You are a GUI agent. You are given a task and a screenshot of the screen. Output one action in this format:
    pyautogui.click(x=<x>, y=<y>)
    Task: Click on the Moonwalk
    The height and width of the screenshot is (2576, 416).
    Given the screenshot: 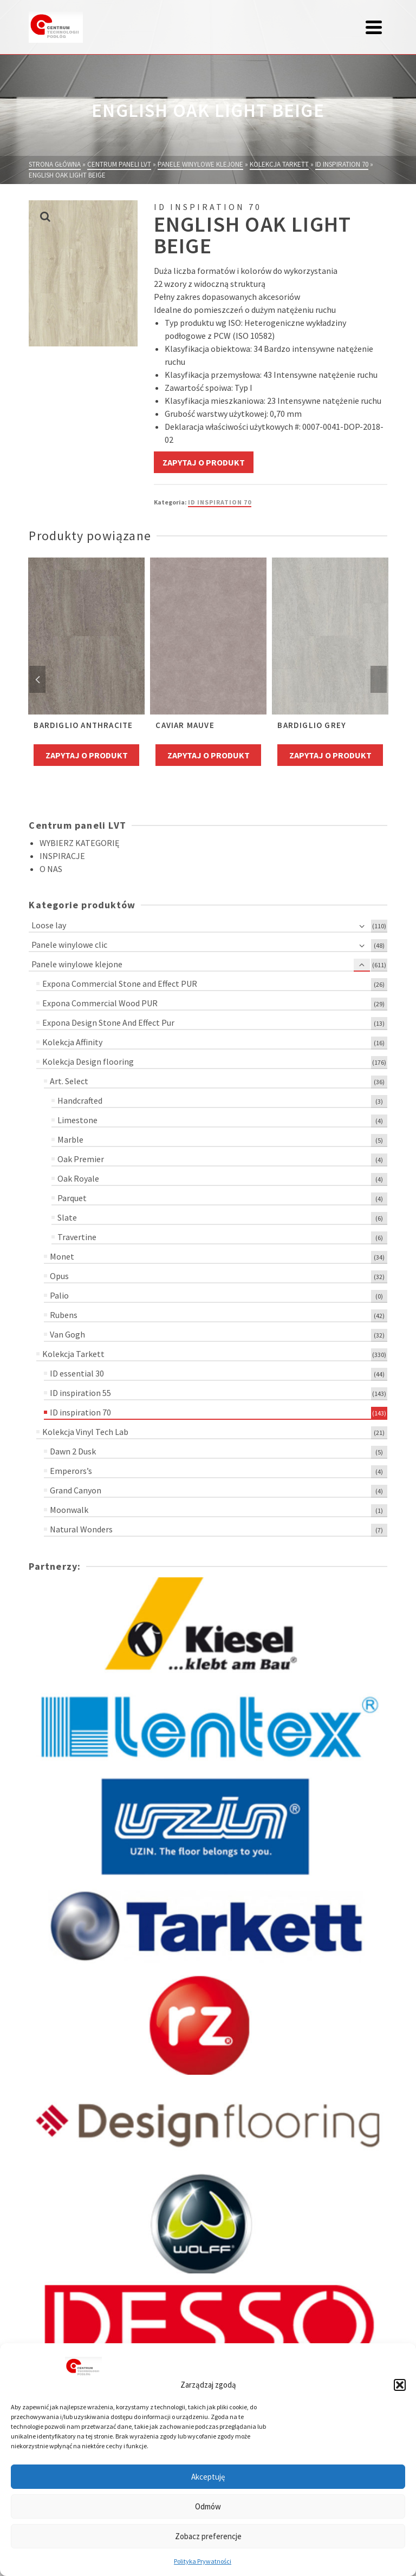 What is the action you would take?
    pyautogui.click(x=69, y=1509)
    